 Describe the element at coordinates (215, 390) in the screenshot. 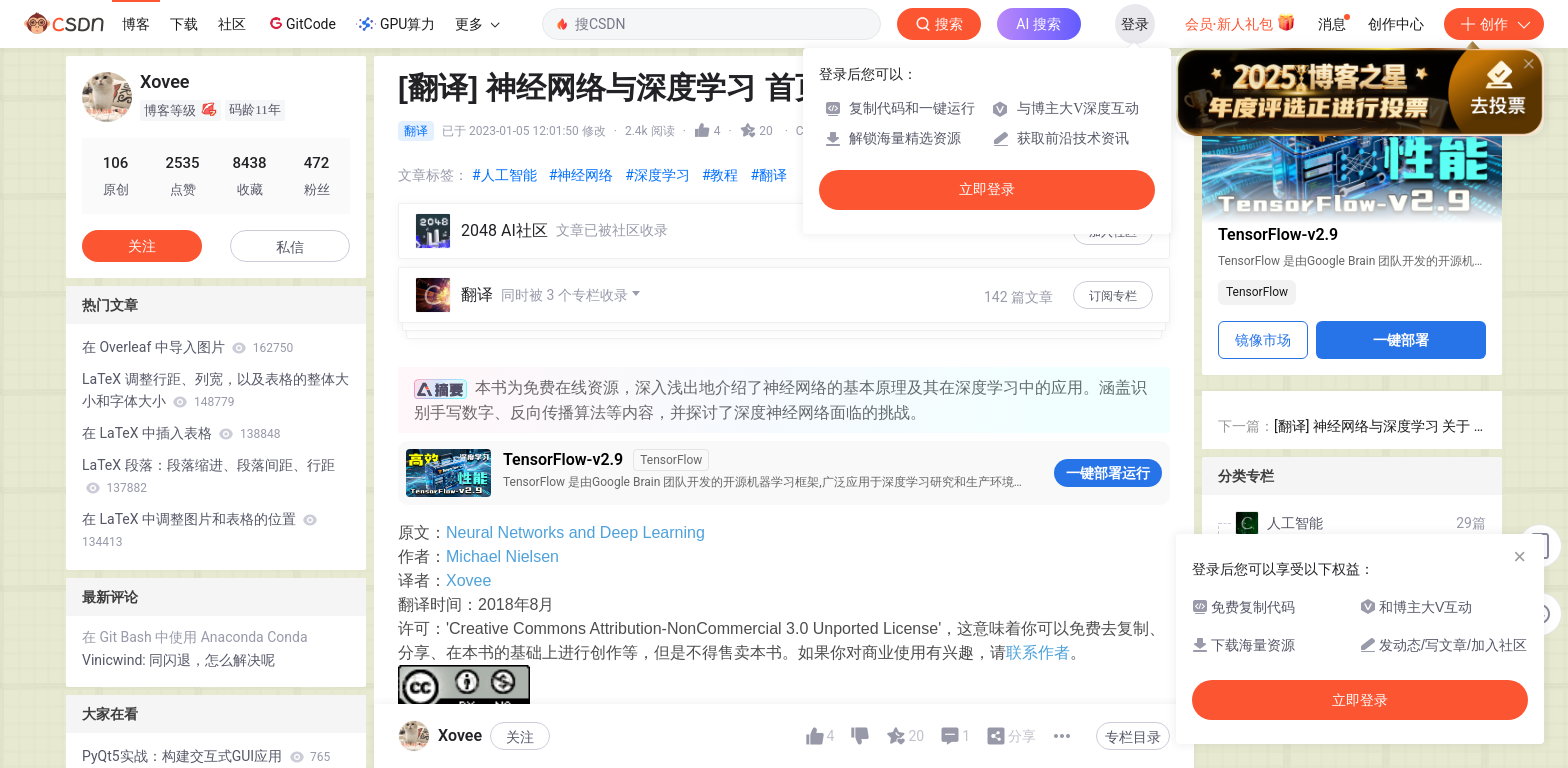

I see `LaTeX 调整行距、列宽，以及表格的整体大小和字体大小` at that location.